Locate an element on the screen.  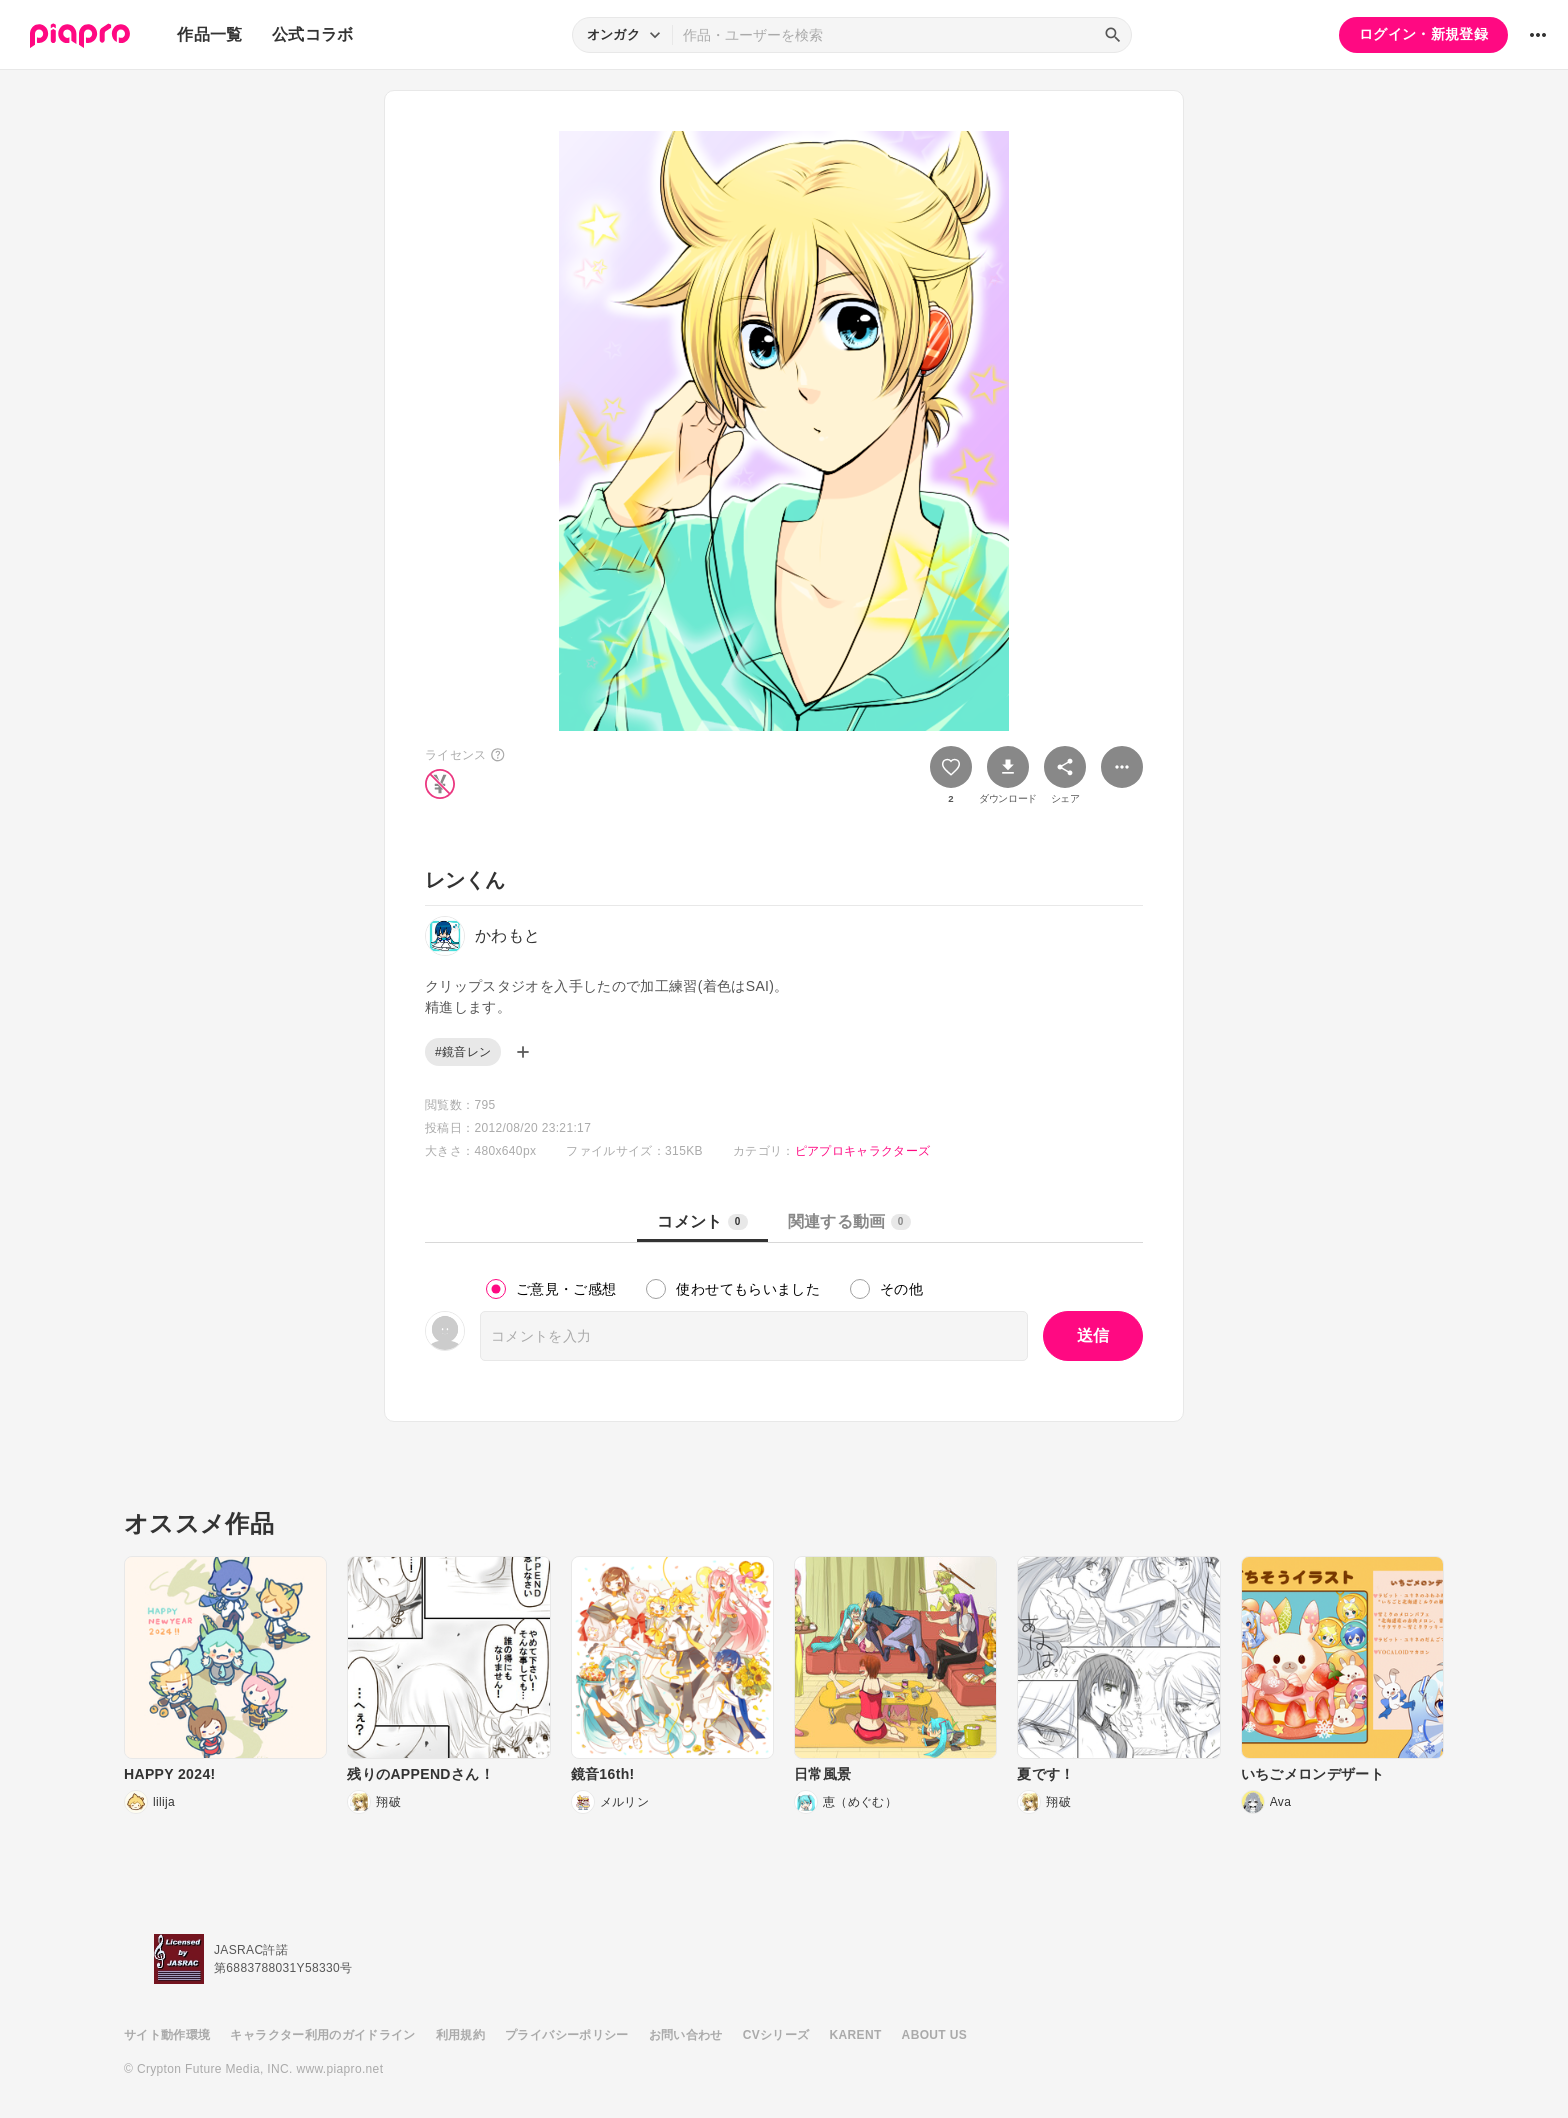
公式コラボ is located at coordinates (313, 34).